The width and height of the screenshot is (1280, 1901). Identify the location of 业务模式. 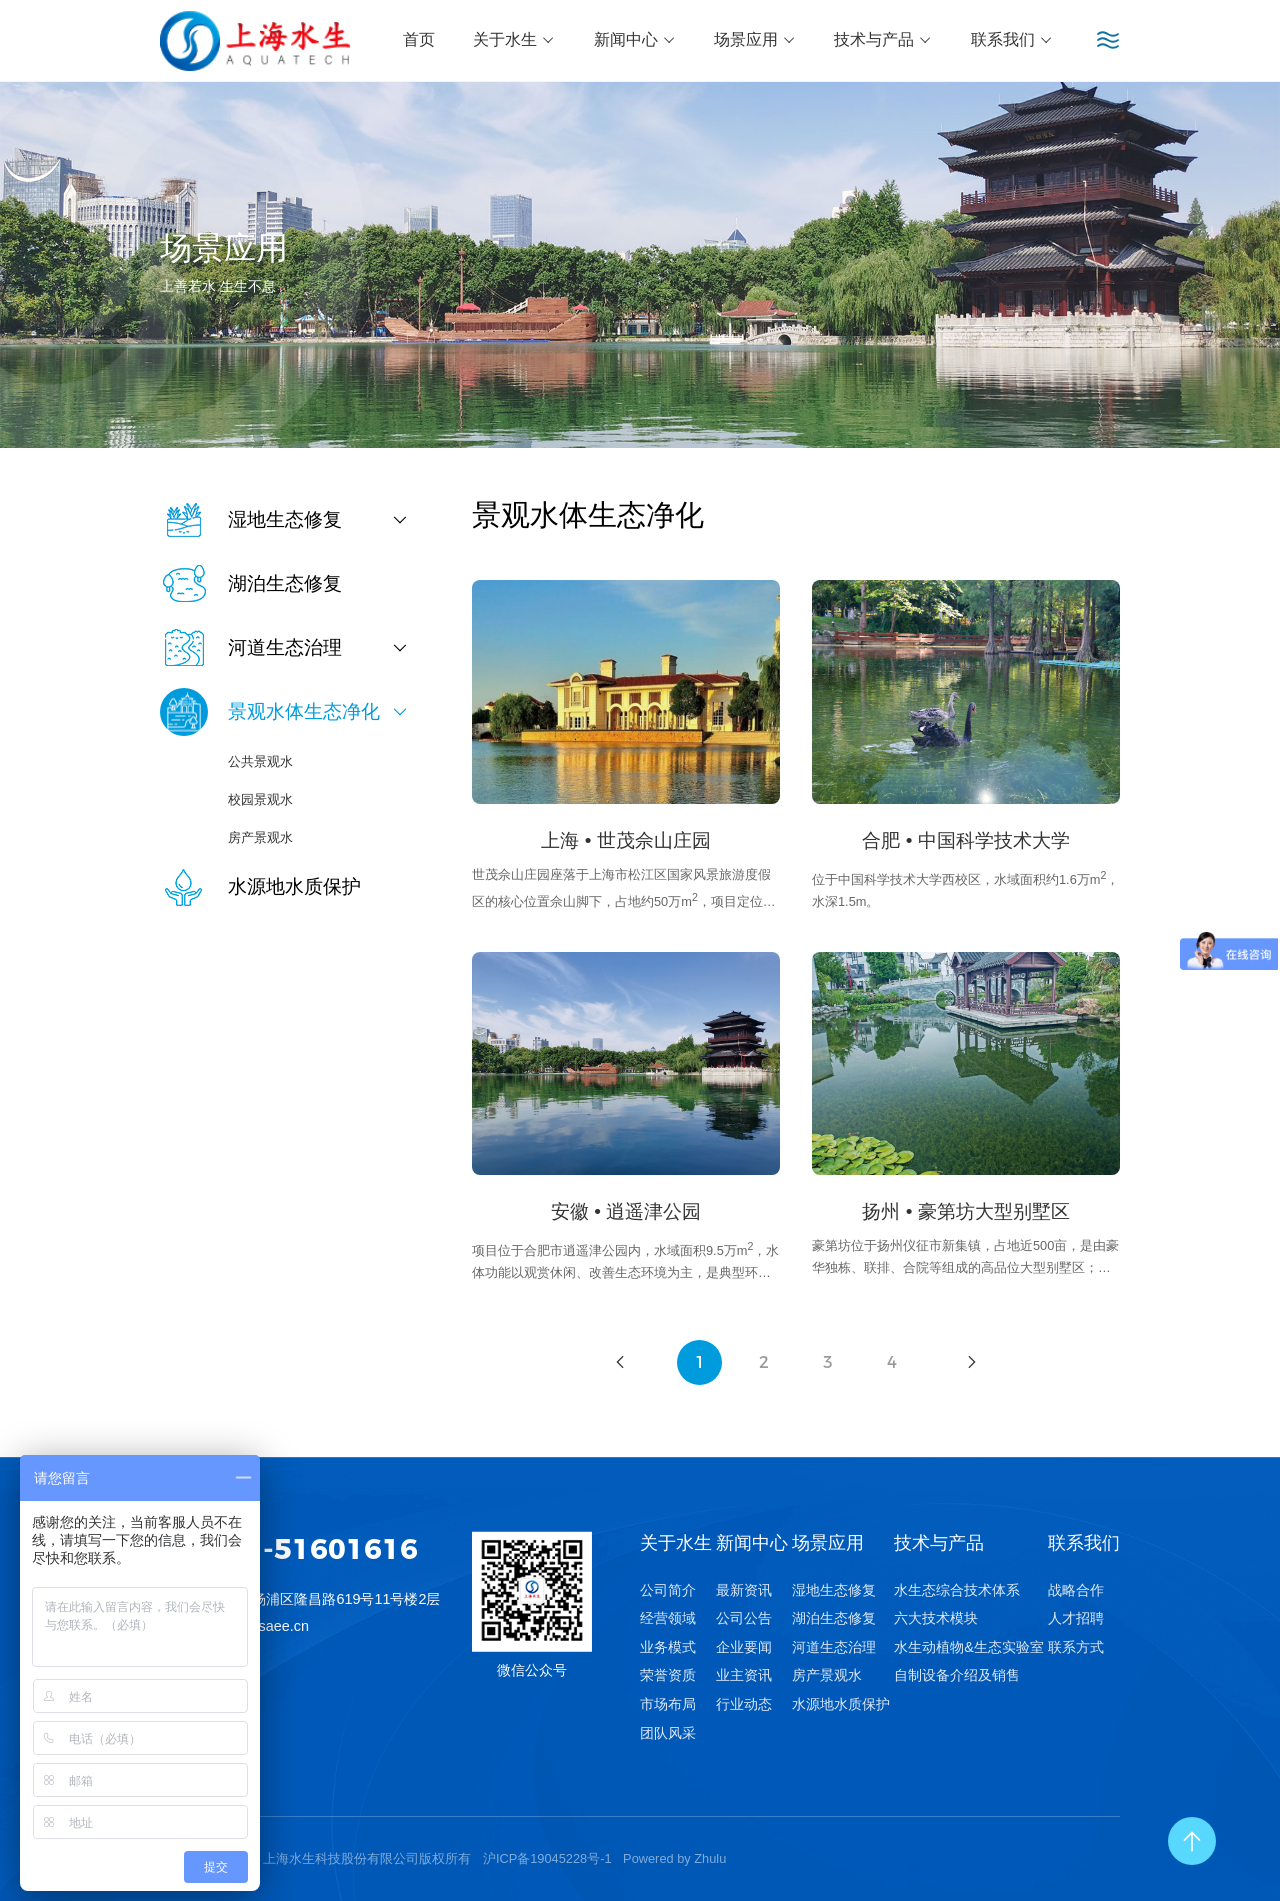
(668, 1647).